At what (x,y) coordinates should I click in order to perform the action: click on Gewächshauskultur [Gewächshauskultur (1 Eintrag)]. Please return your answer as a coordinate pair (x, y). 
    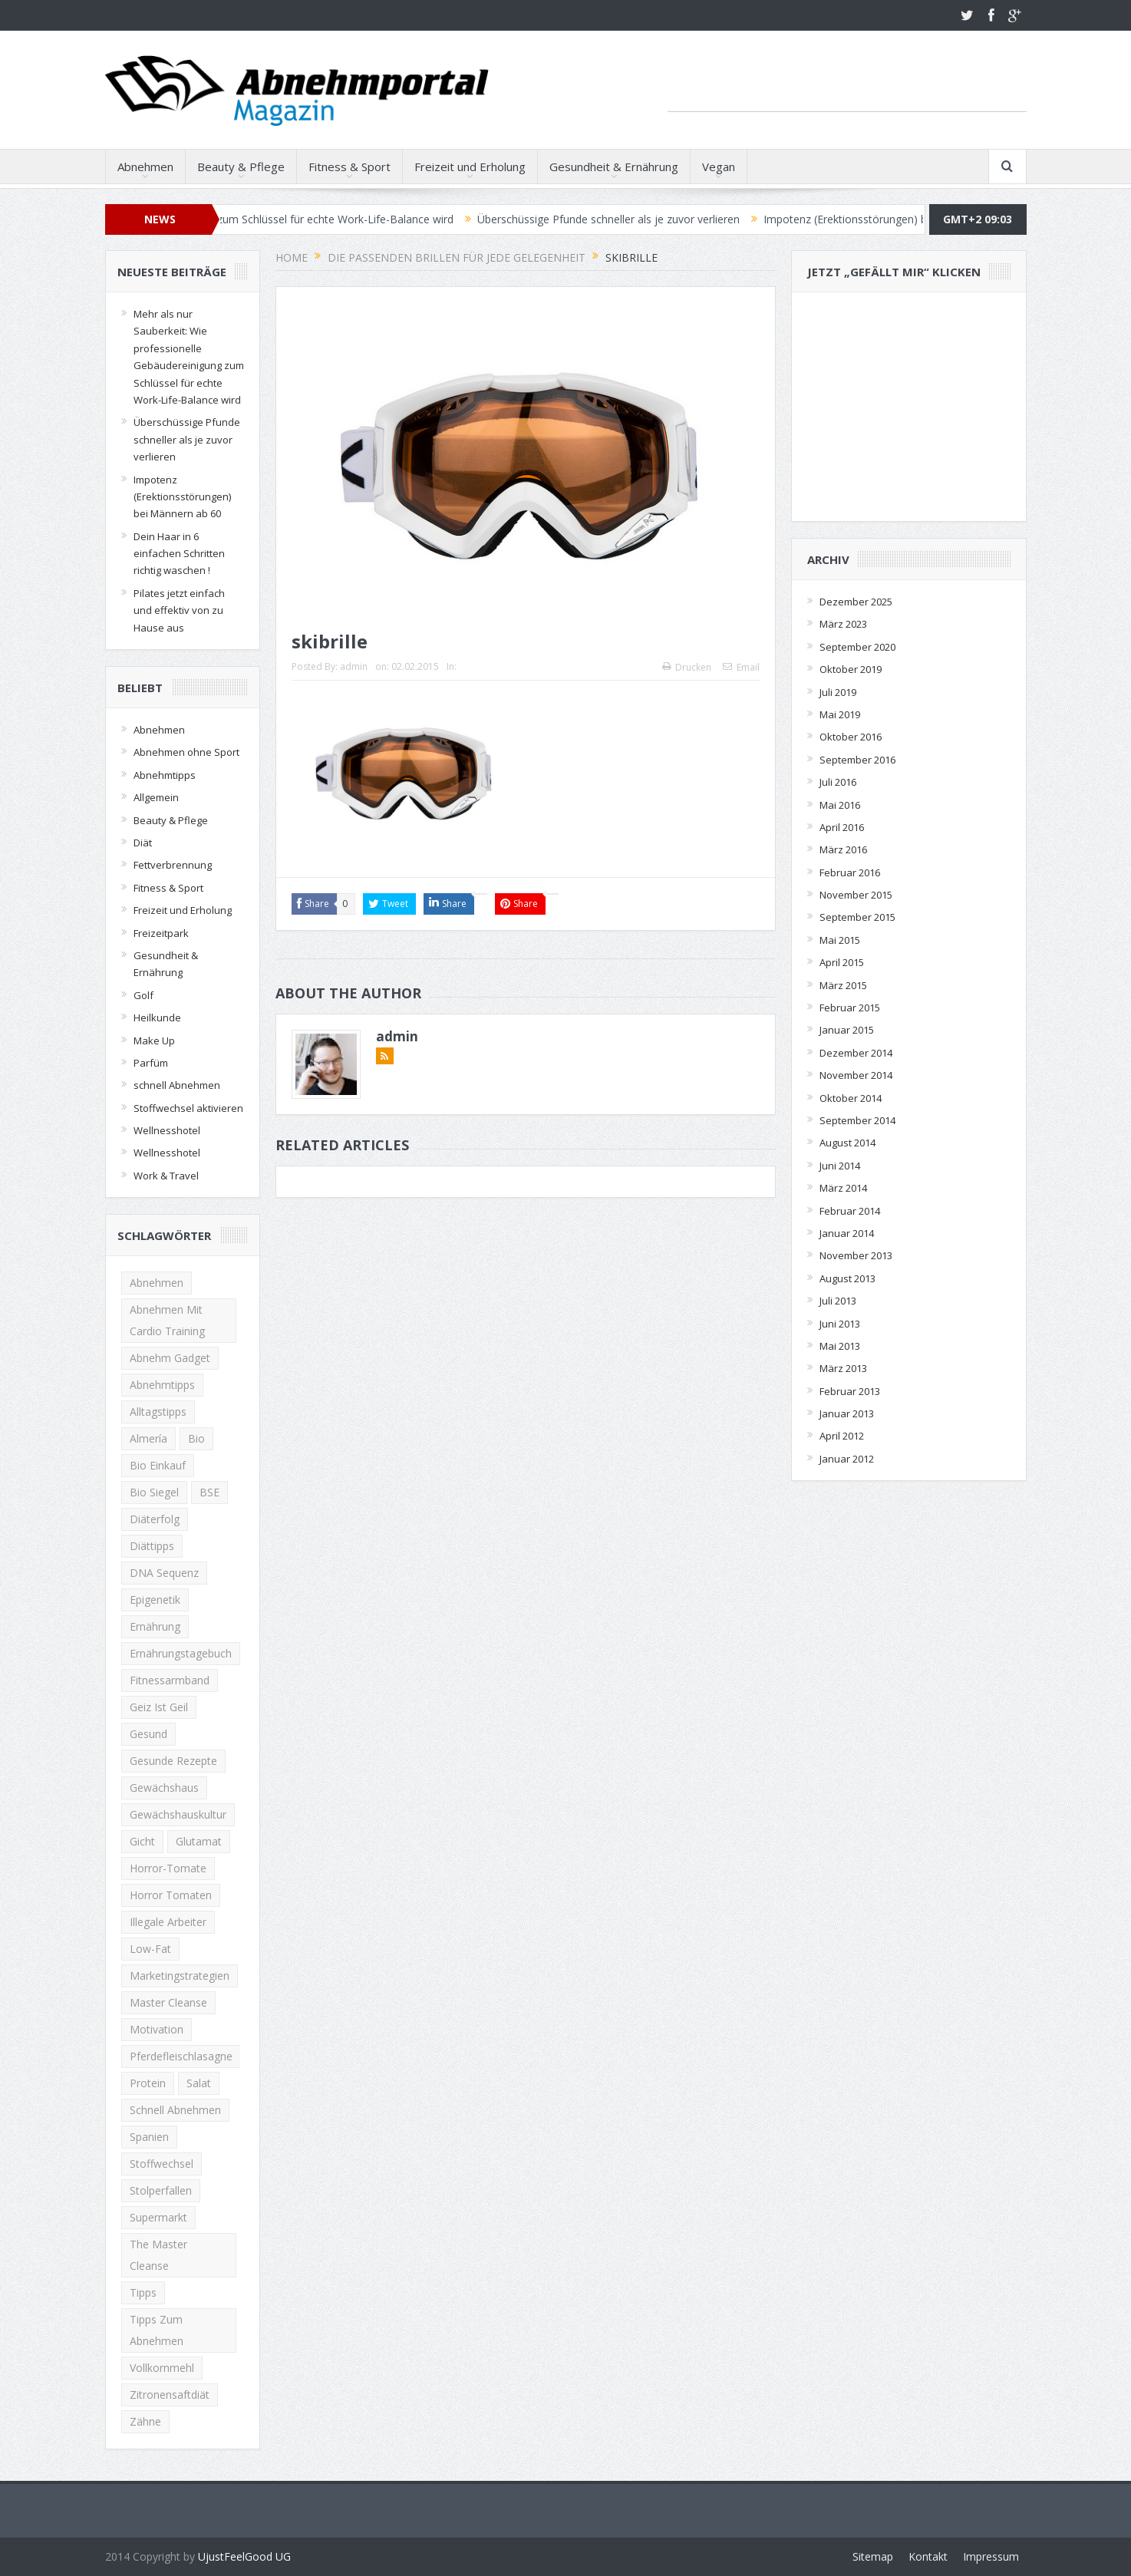
    Looking at the image, I should click on (178, 1814).